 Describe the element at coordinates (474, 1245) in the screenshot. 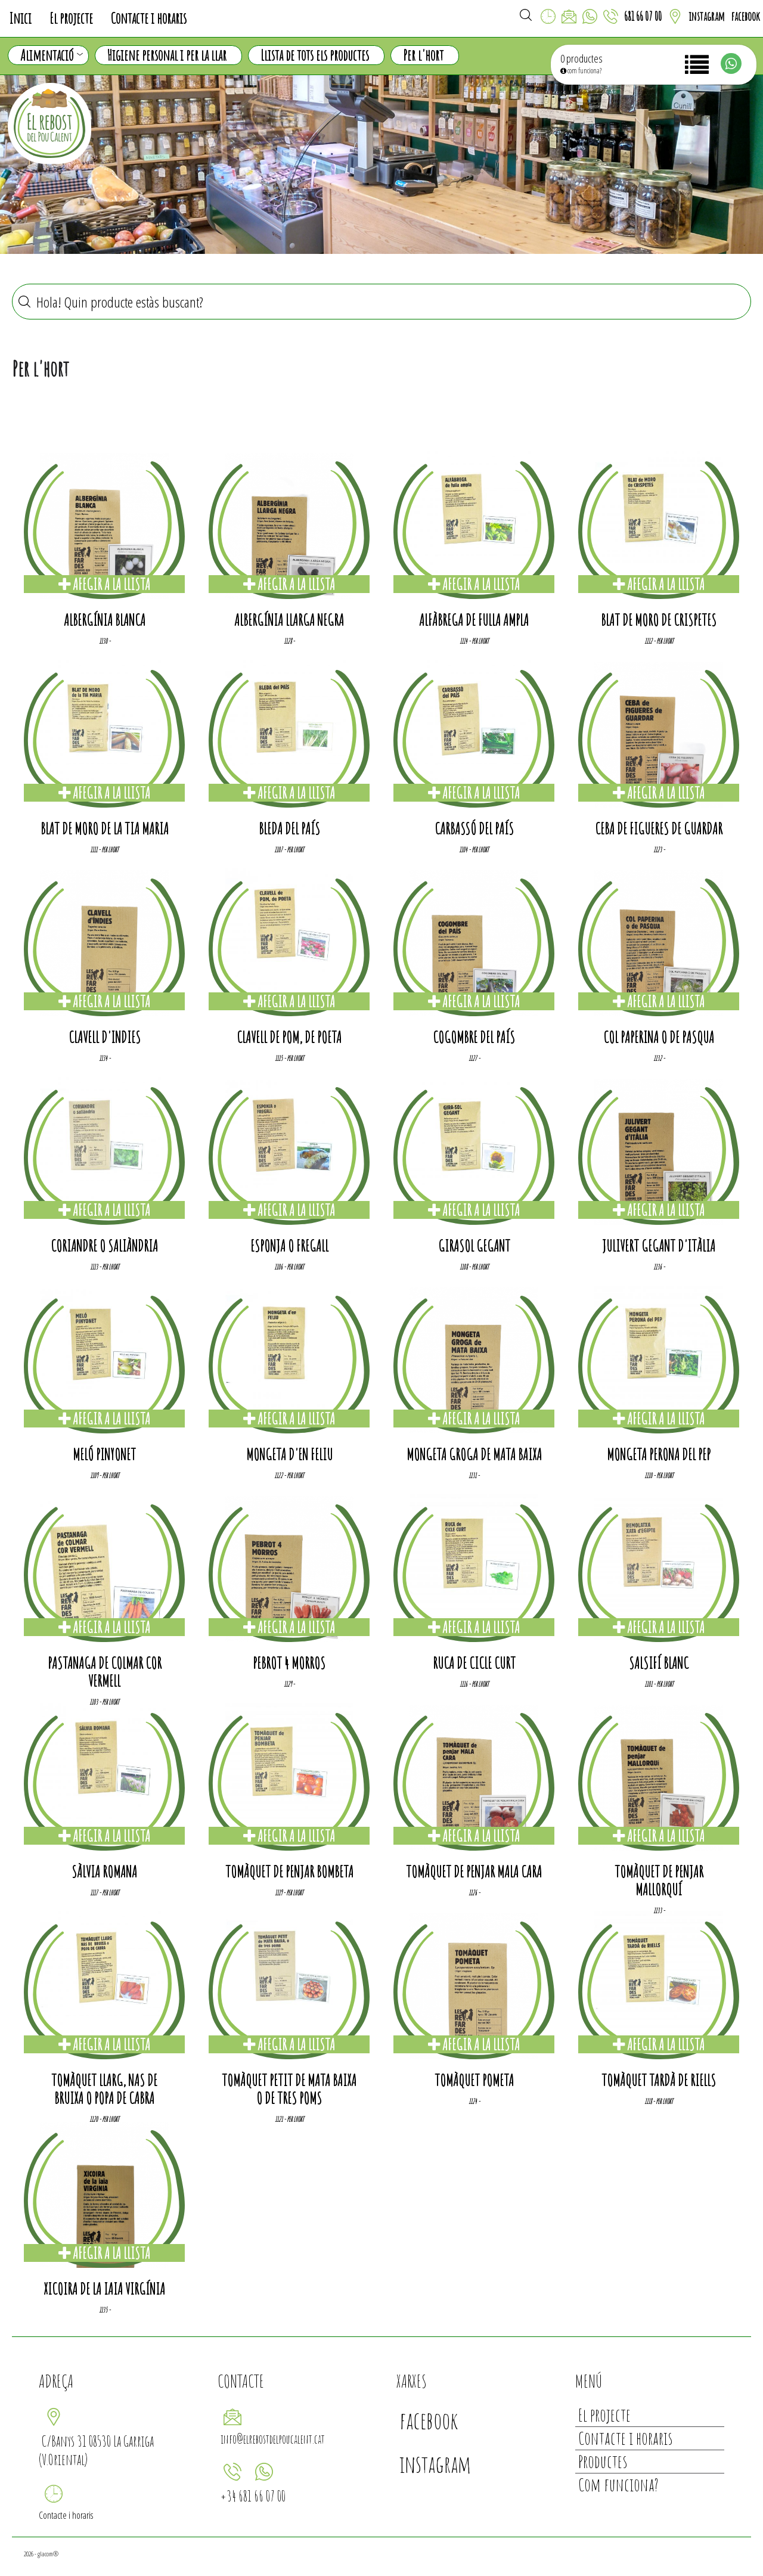

I see `Girasol gegant` at that location.